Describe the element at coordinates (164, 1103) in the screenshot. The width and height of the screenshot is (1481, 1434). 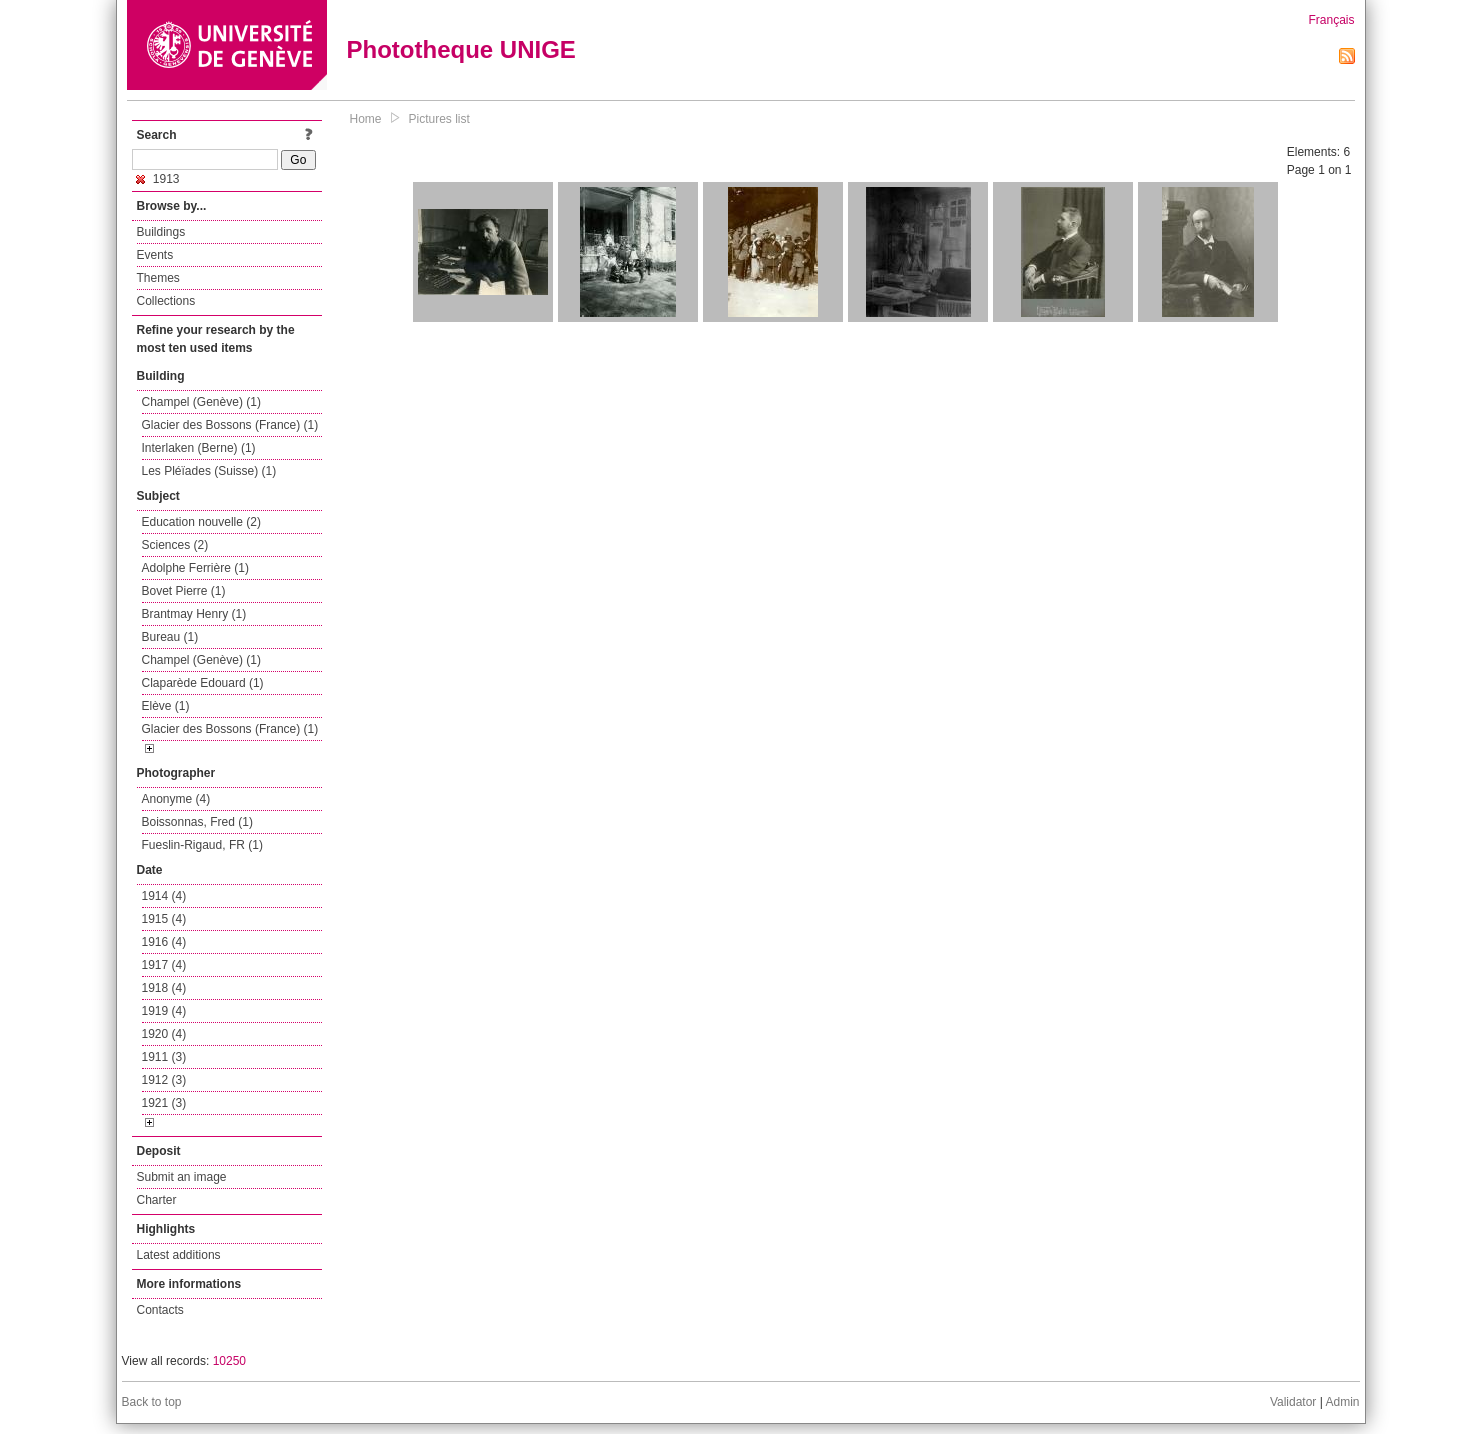
I see `1921 (3)` at that location.